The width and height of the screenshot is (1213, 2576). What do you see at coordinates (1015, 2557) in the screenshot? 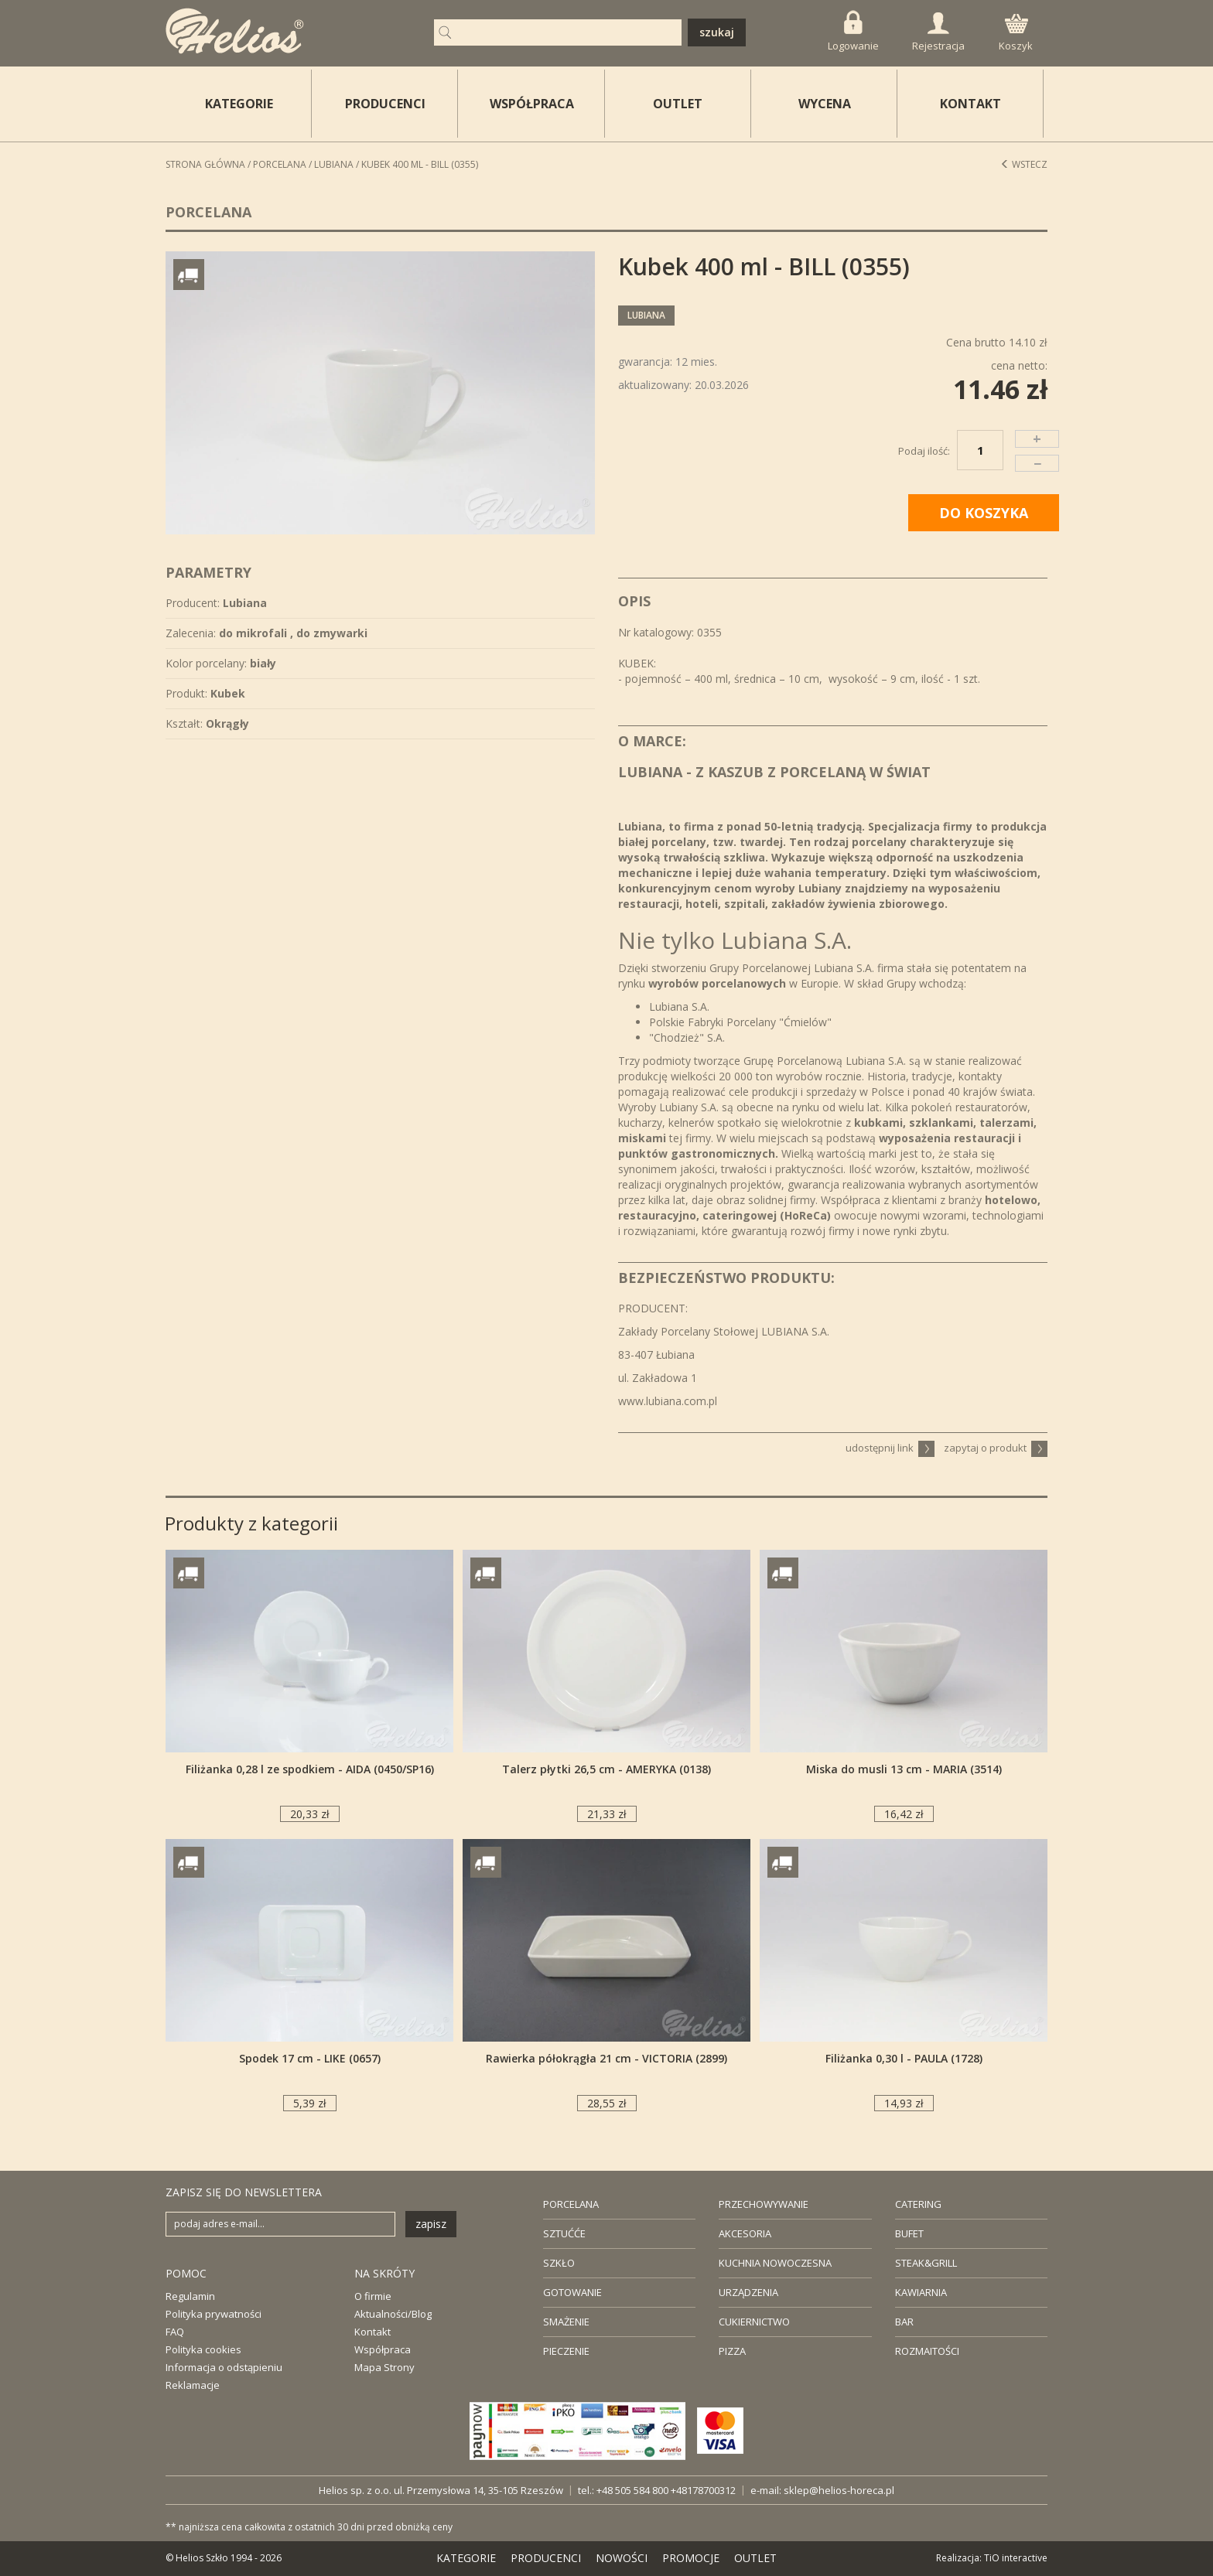
I see `TiO interactive` at bounding box center [1015, 2557].